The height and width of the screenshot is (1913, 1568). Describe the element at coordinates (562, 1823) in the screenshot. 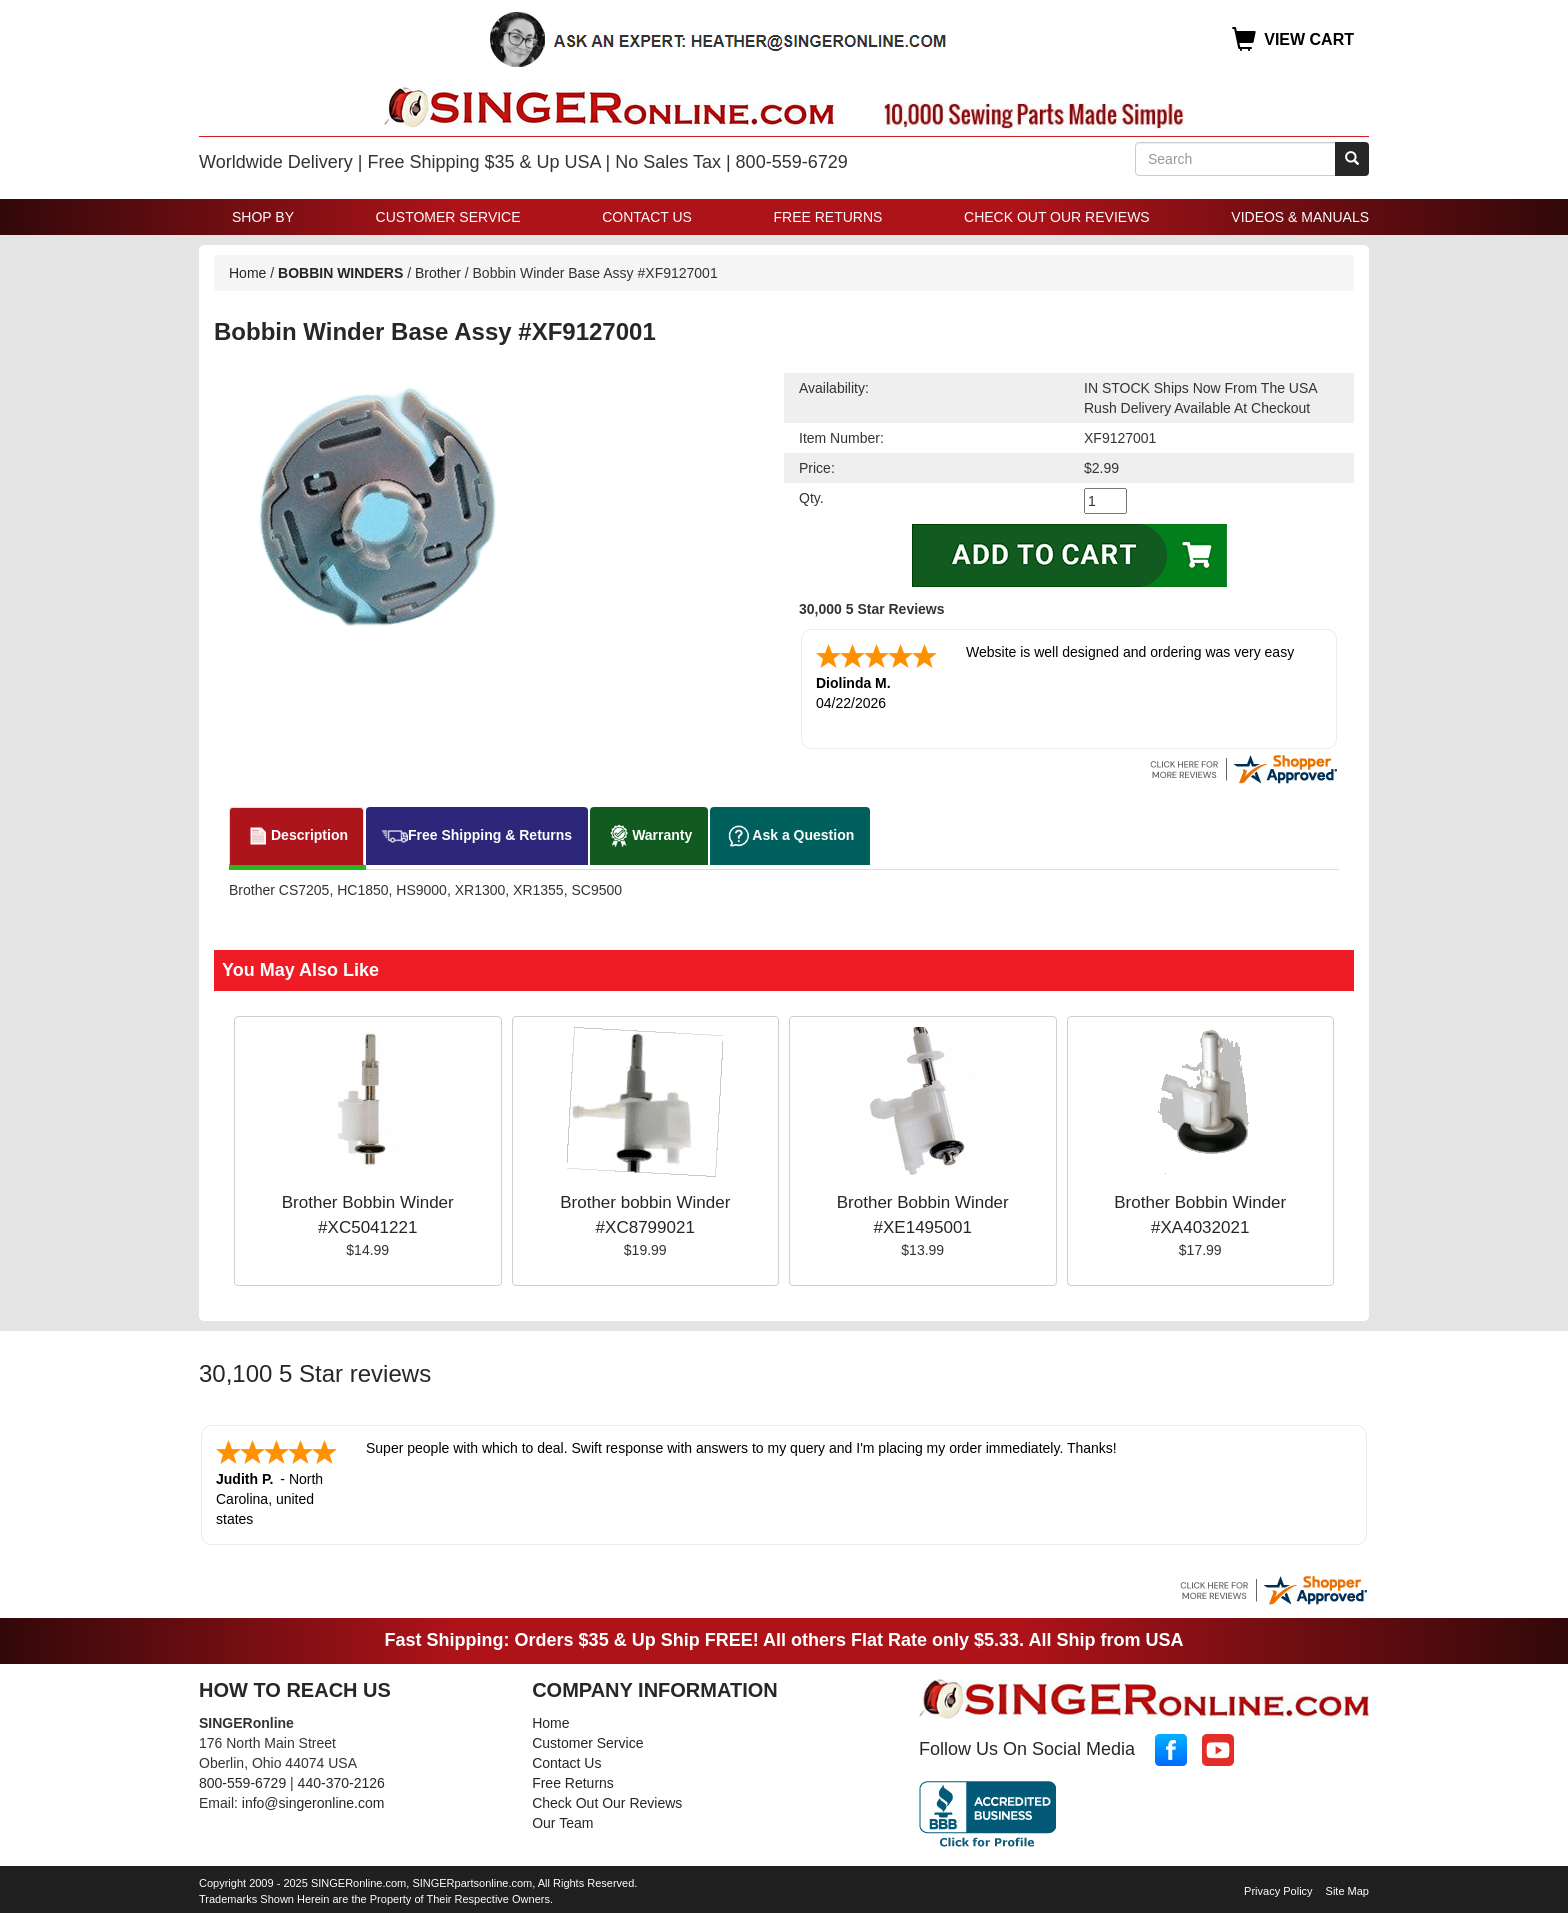

I see `Our Team` at that location.